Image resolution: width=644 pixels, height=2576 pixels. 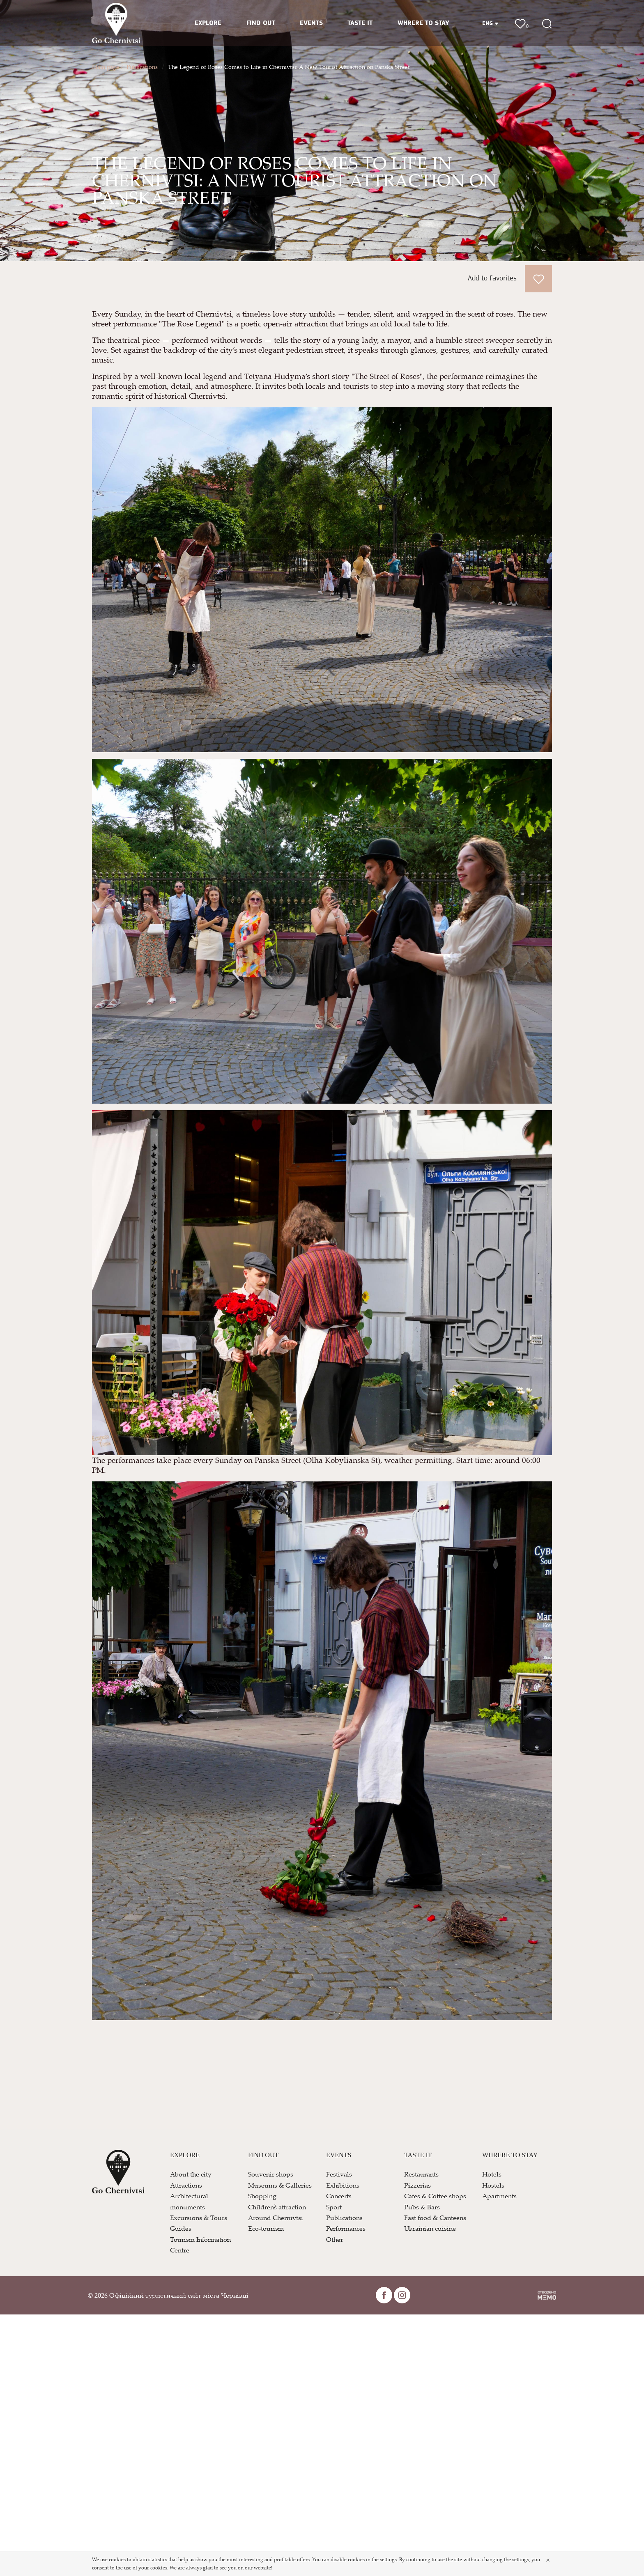 What do you see at coordinates (260, 23) in the screenshot?
I see `FIND OUT` at bounding box center [260, 23].